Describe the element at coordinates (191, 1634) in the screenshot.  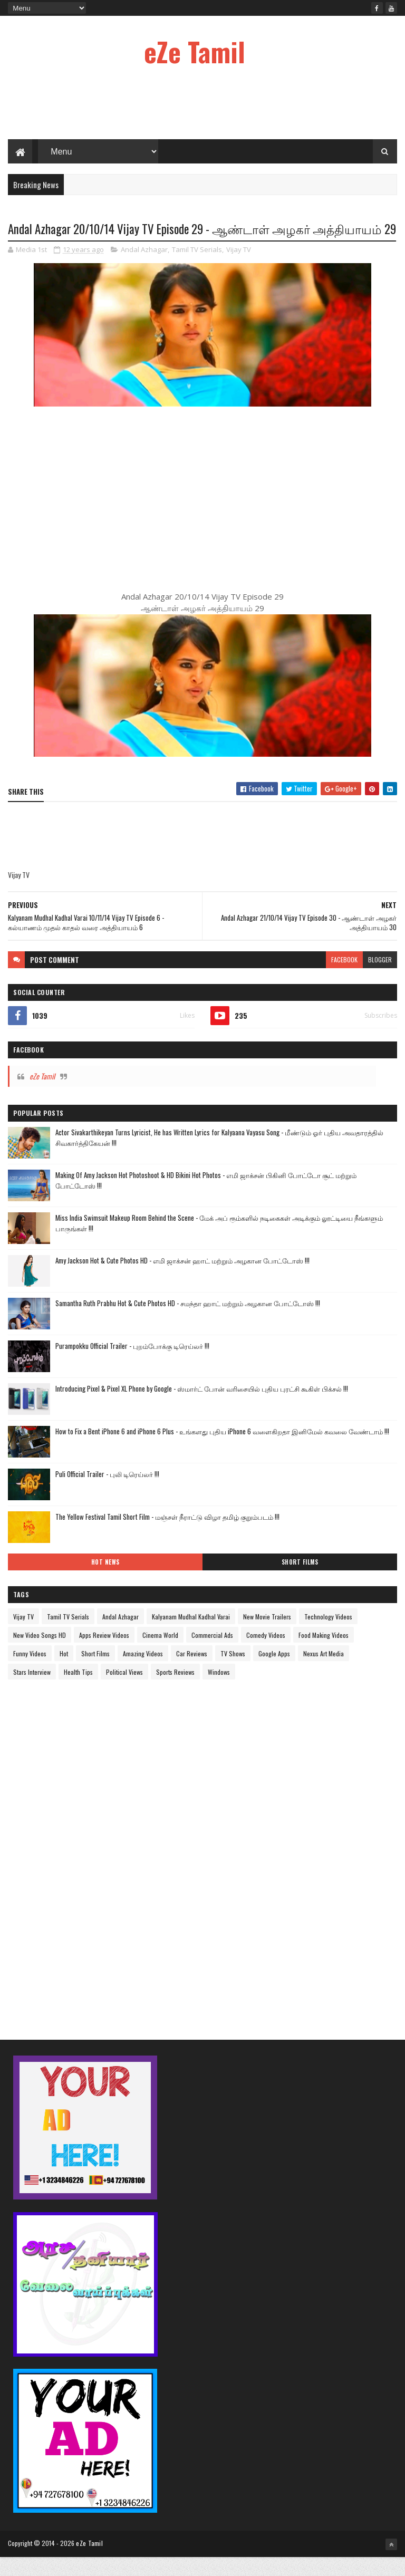
I see `Kalyanam Mudhal Kadhal Varai` at that location.